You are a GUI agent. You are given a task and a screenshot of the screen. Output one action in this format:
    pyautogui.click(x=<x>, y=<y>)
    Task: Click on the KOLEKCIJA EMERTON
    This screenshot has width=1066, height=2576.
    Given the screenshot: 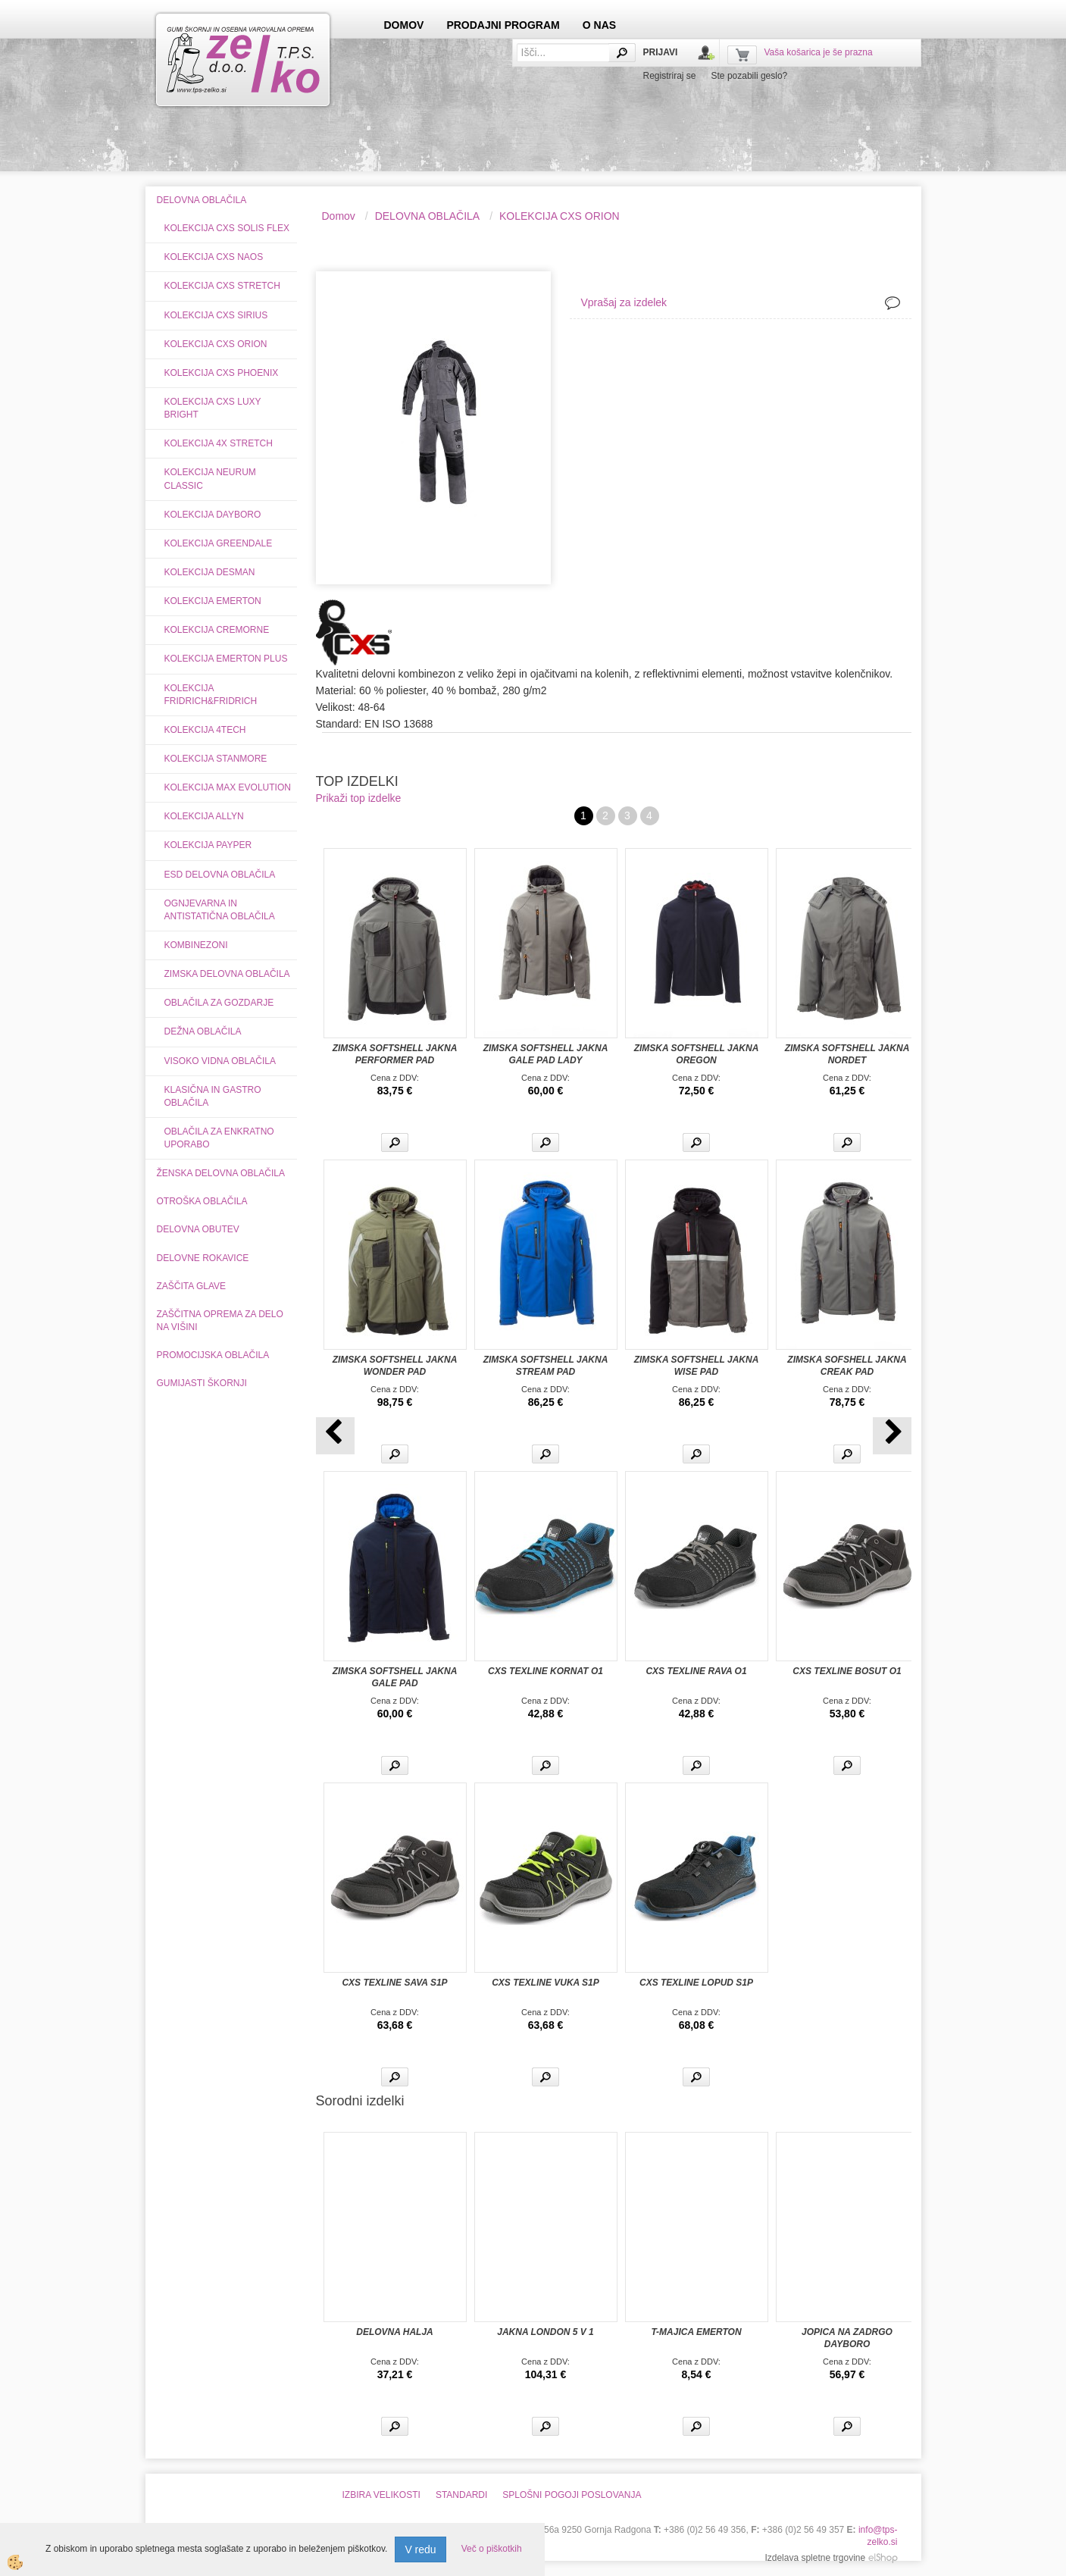 What is the action you would take?
    pyautogui.click(x=212, y=601)
    